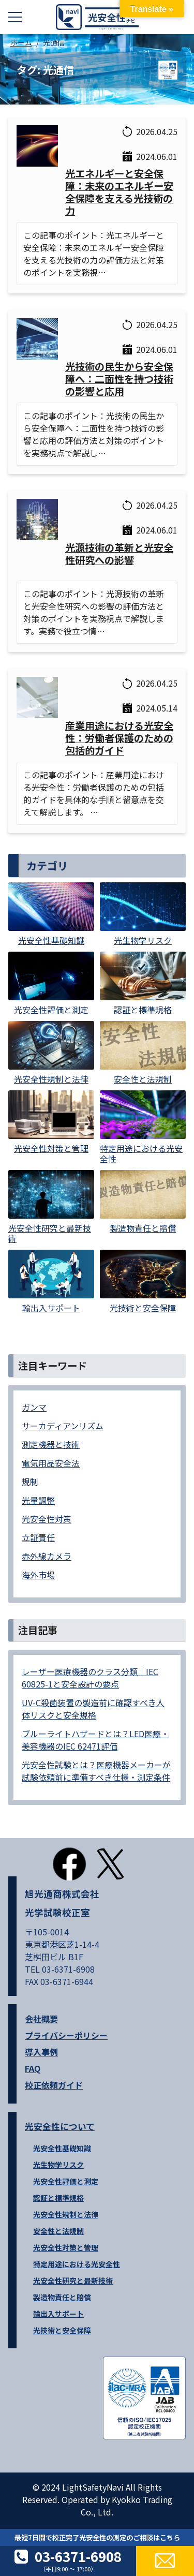 The height and width of the screenshot is (2576, 194). What do you see at coordinates (51, 1463) in the screenshot?
I see `電気用品安全法` at bounding box center [51, 1463].